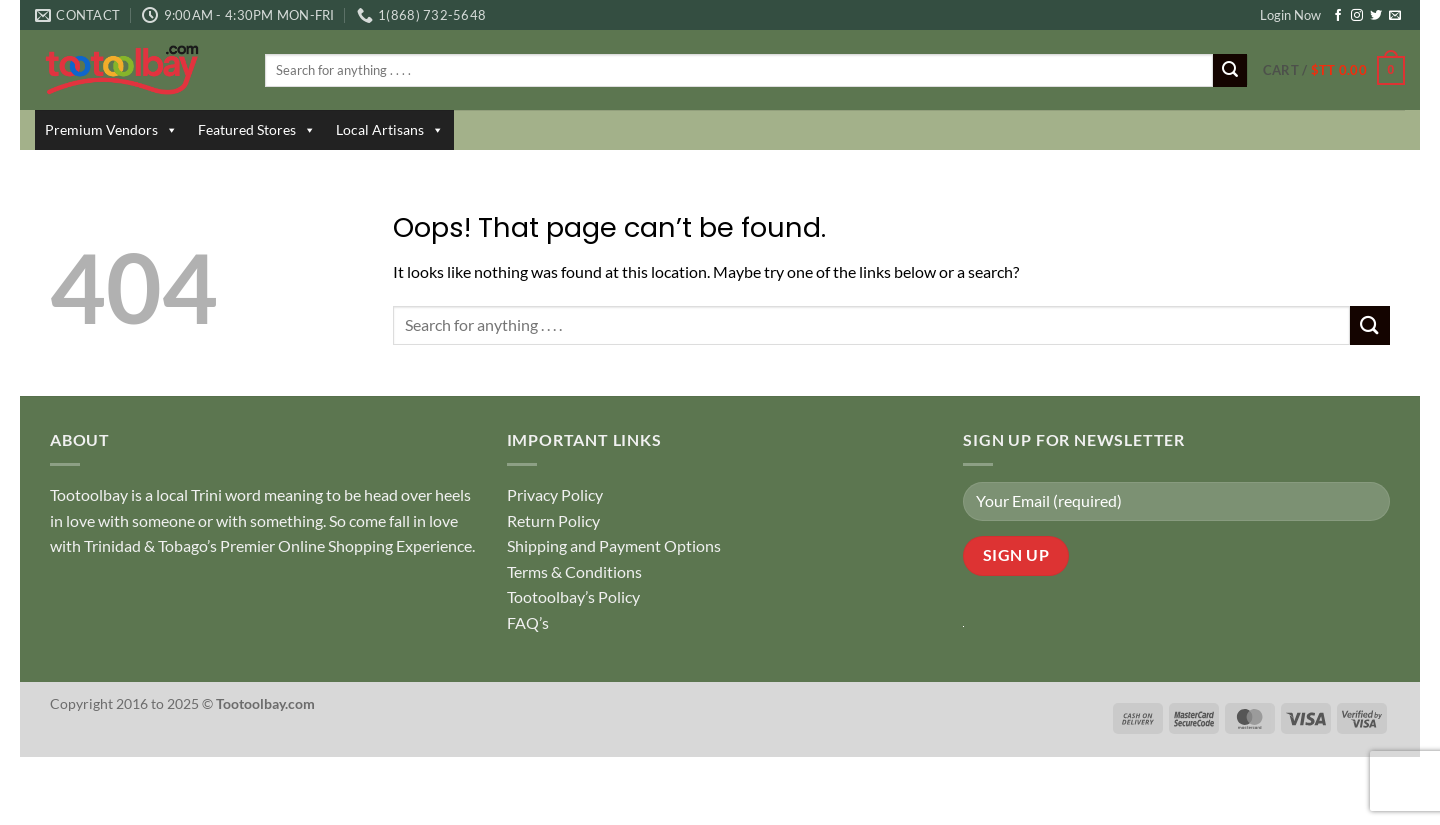 The image size is (1440, 825). Describe the element at coordinates (1376, 16) in the screenshot. I see `[Follow on Twitter]` at that location.